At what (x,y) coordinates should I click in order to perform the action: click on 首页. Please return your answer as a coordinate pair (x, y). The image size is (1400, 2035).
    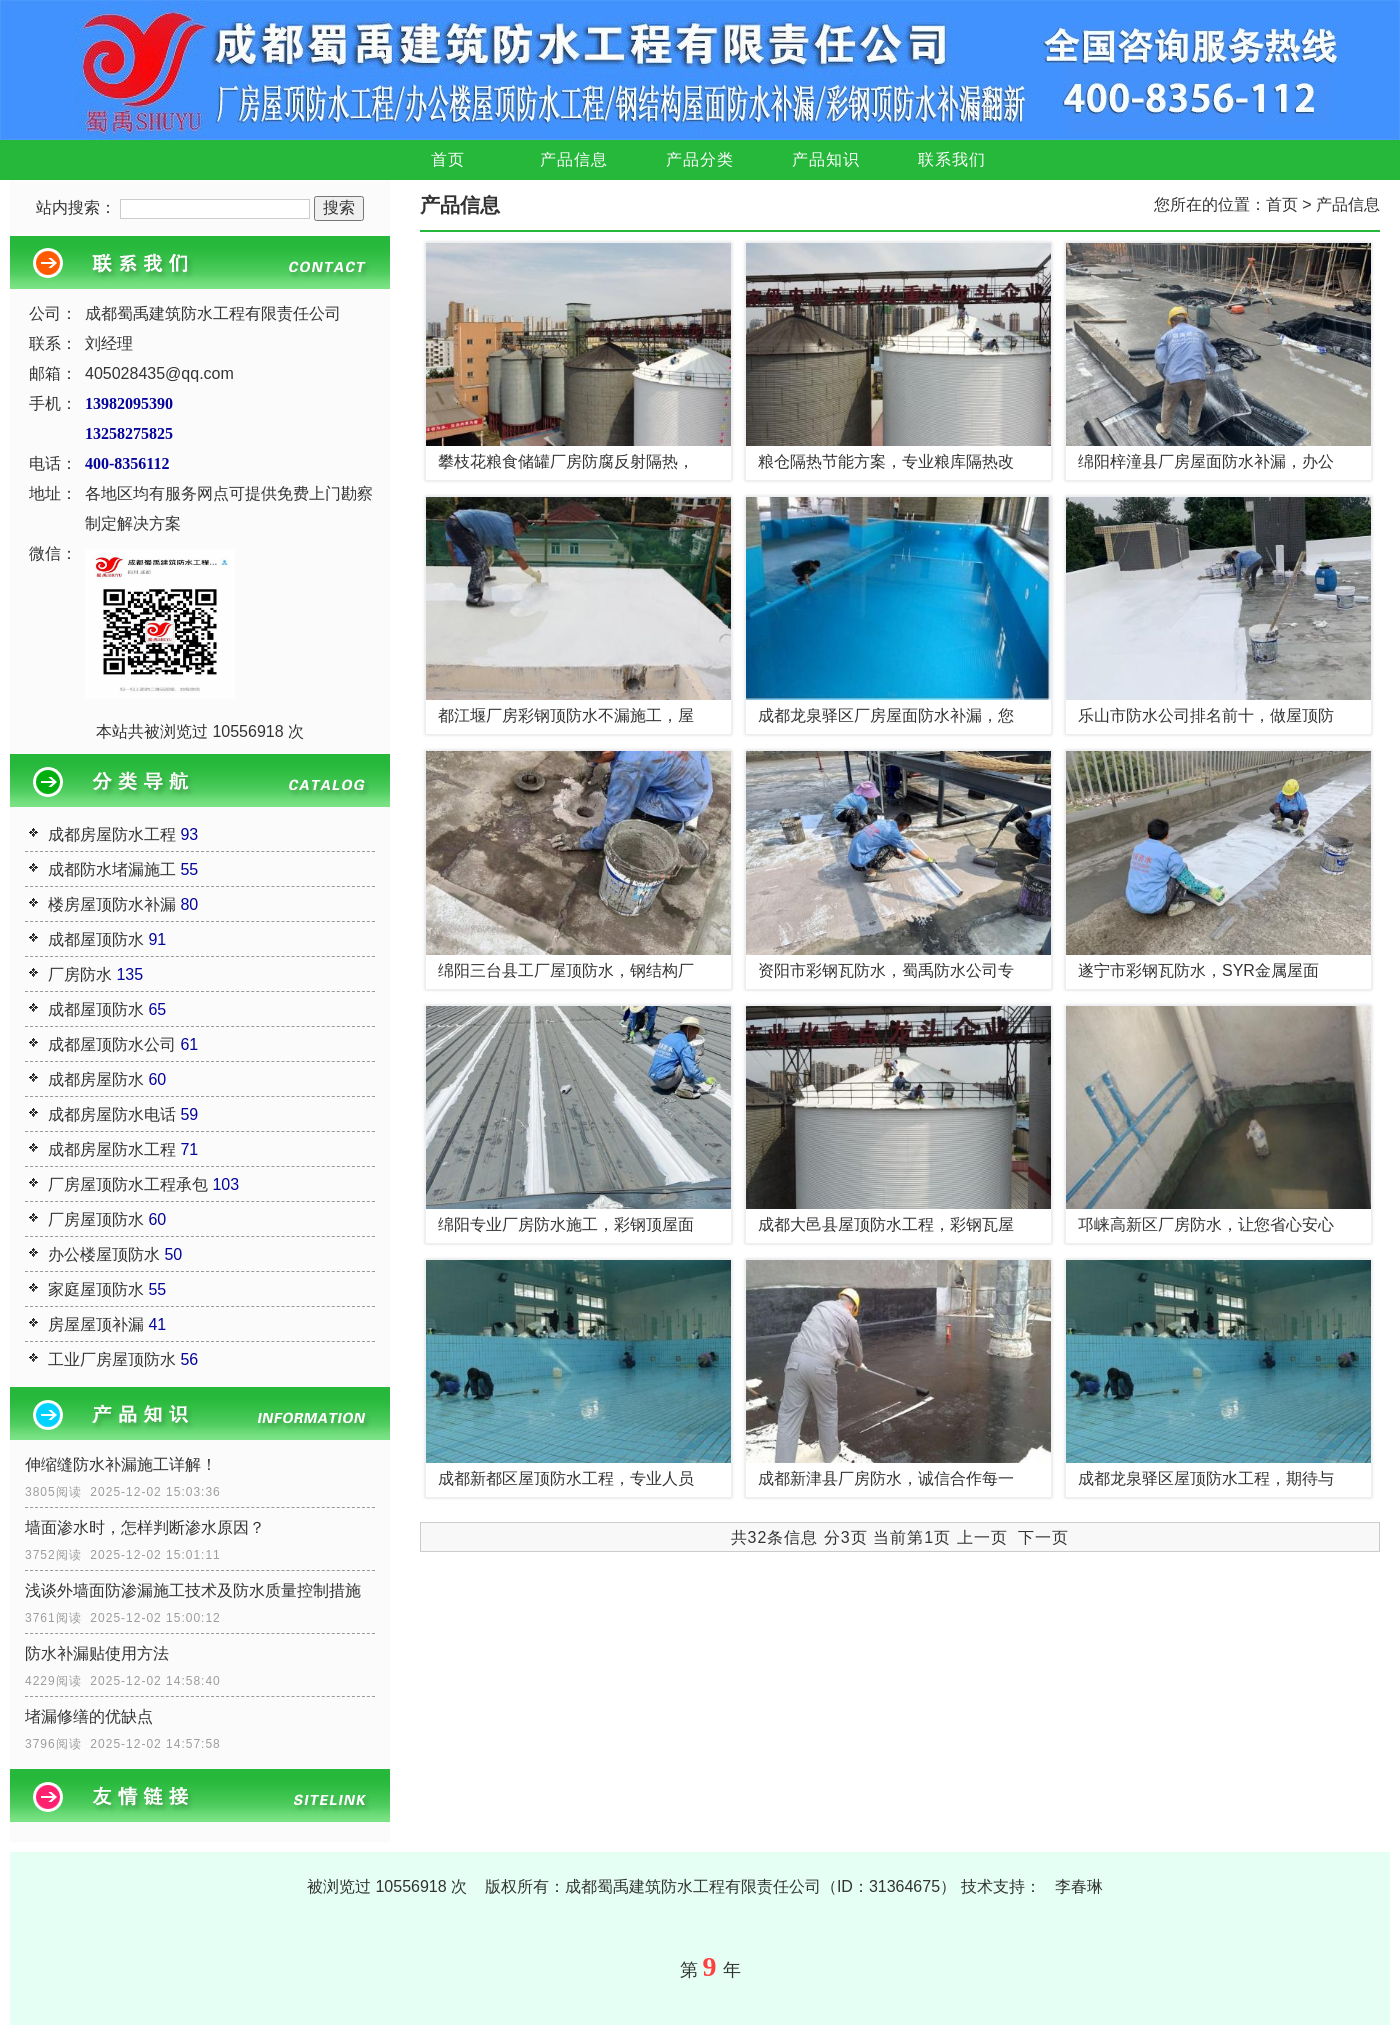
    Looking at the image, I should click on (448, 159).